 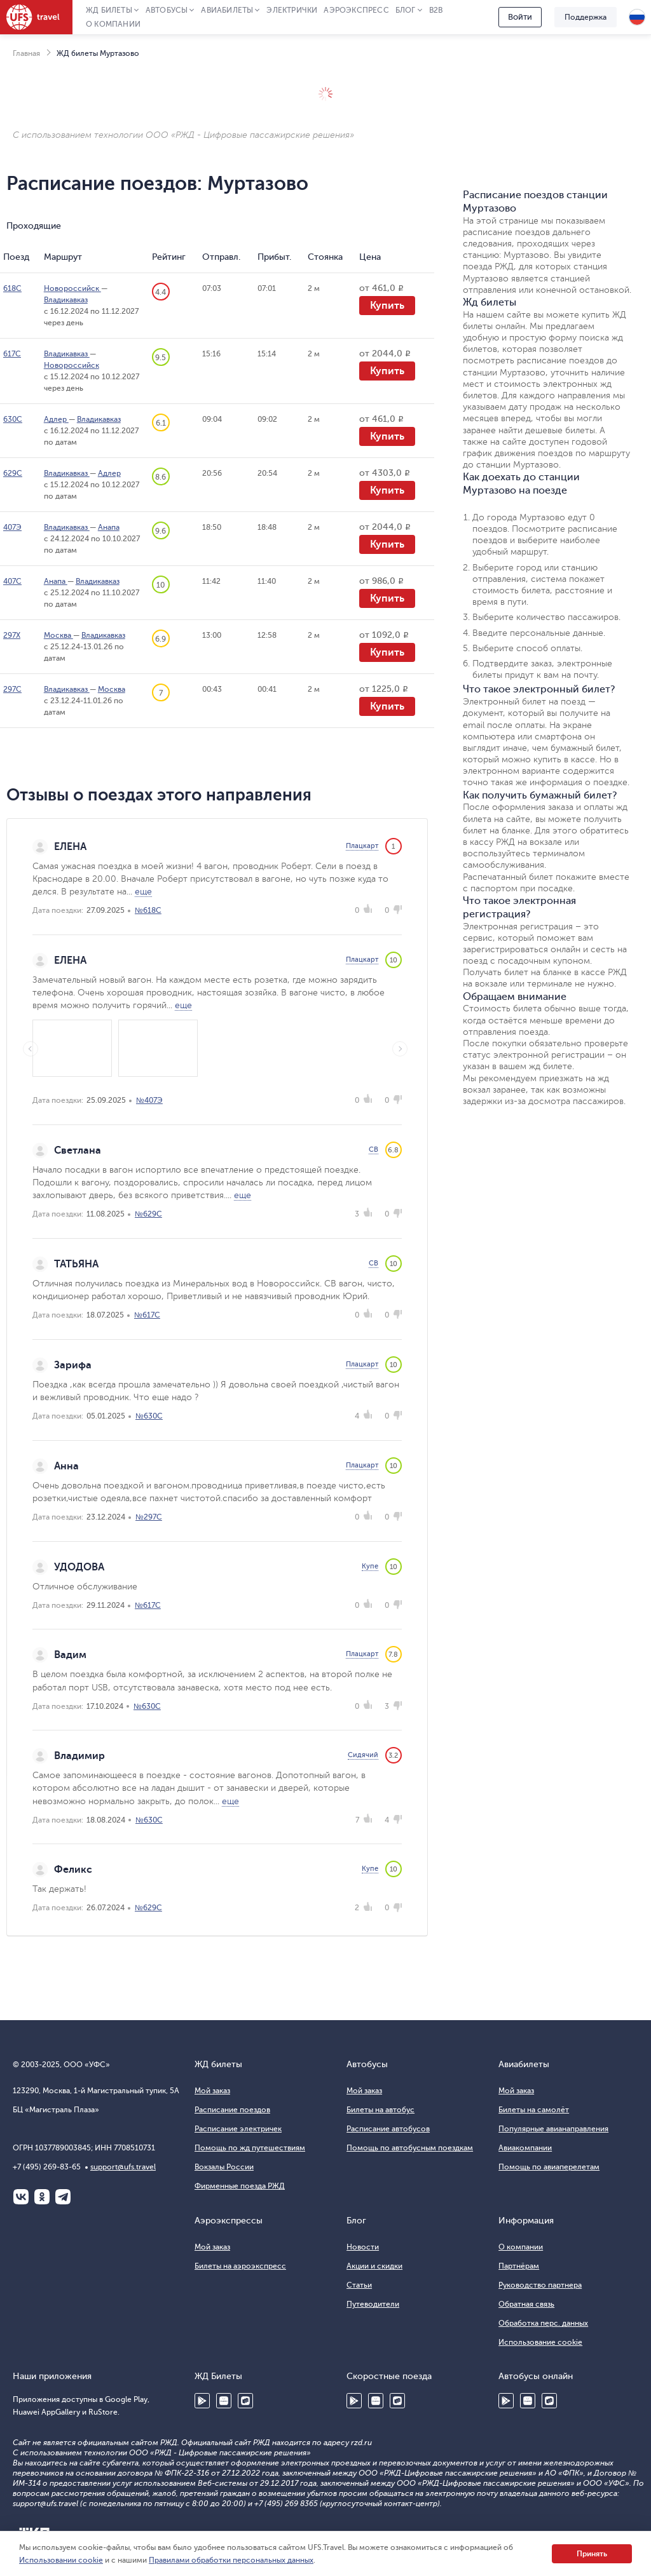 What do you see at coordinates (374, 2266) in the screenshot?
I see `Акции и скидки` at bounding box center [374, 2266].